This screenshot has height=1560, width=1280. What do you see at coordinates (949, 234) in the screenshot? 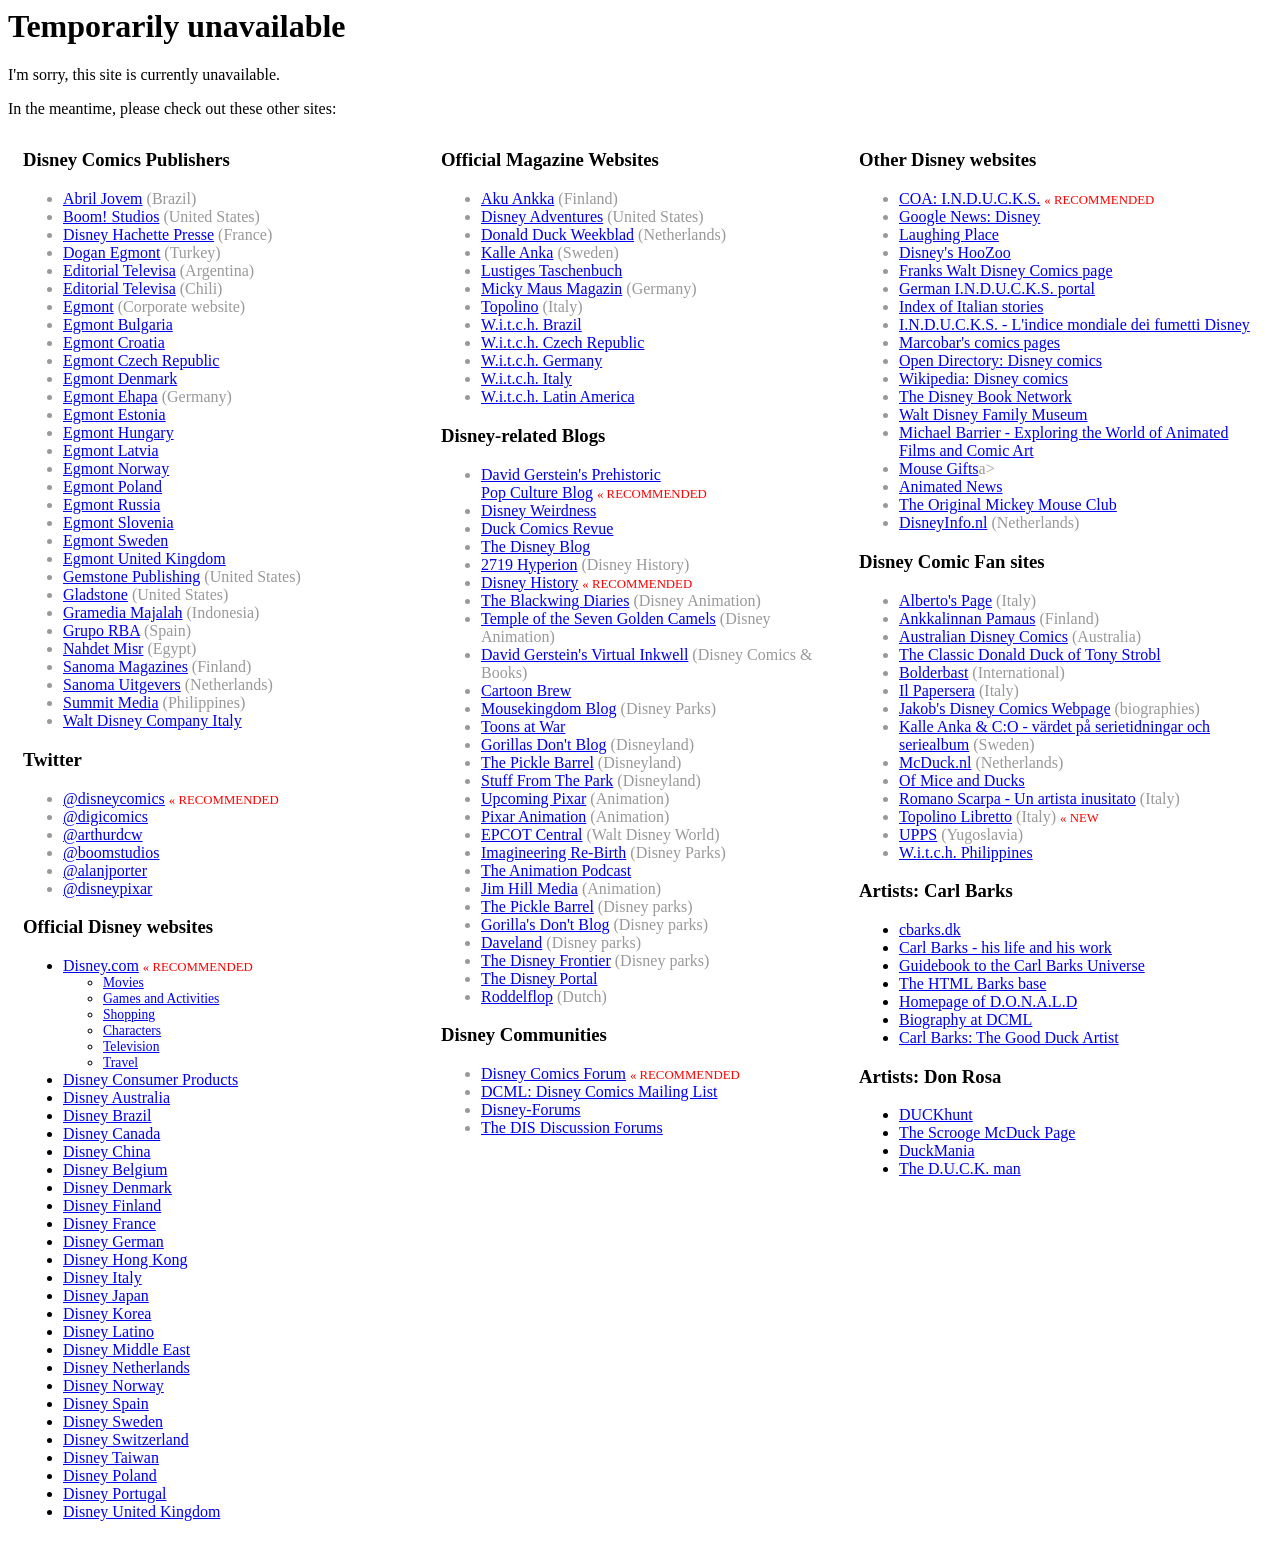
I see `Laughing Place` at bounding box center [949, 234].